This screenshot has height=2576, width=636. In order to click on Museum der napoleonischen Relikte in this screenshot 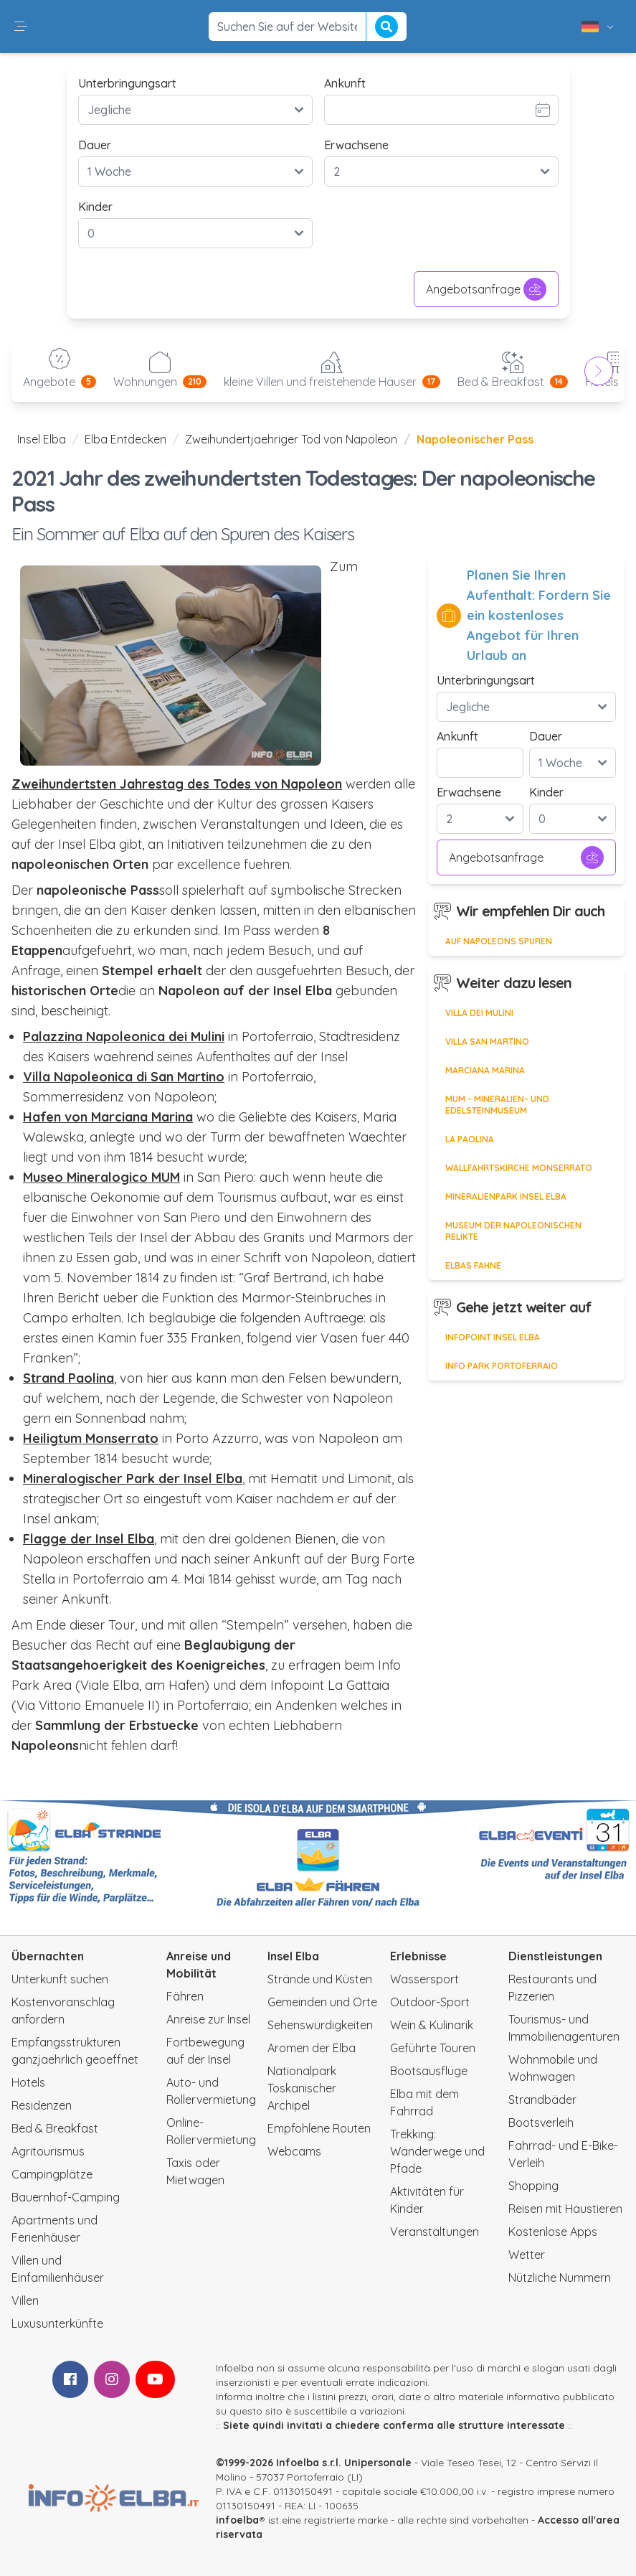, I will do `click(513, 1231)`.